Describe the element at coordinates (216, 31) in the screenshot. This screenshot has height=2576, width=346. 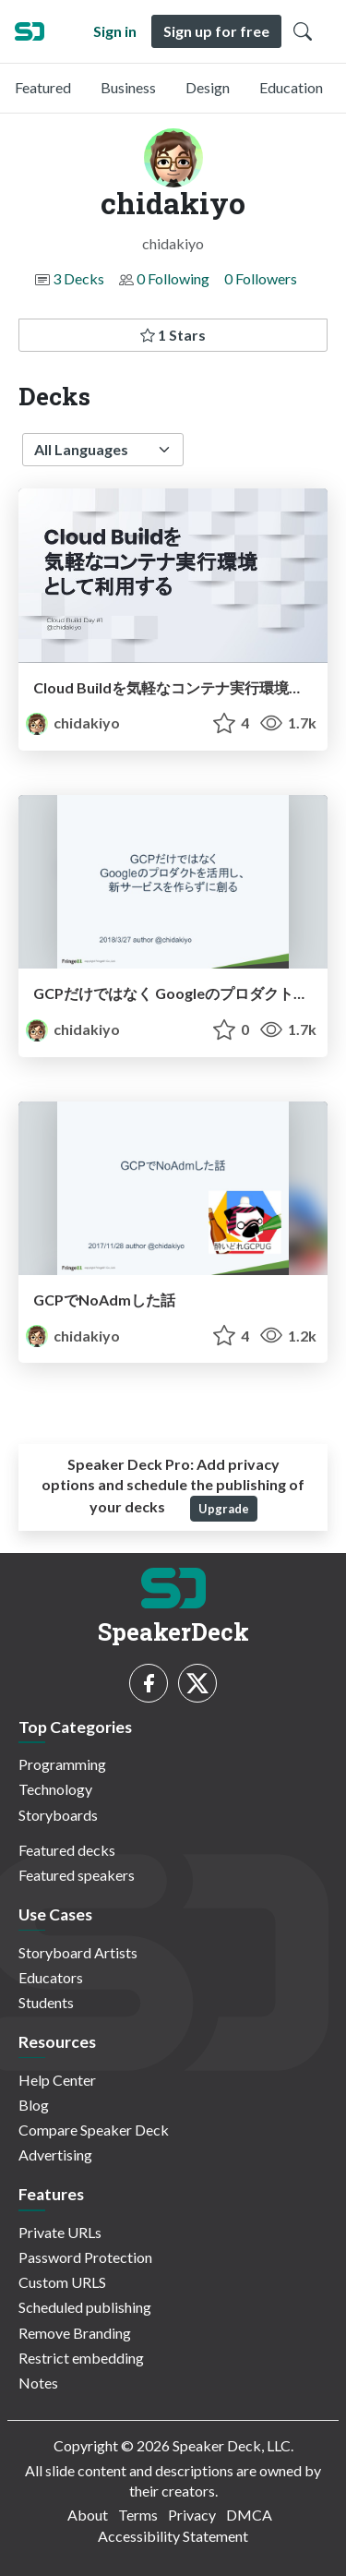
I see `Sign up for free` at that location.